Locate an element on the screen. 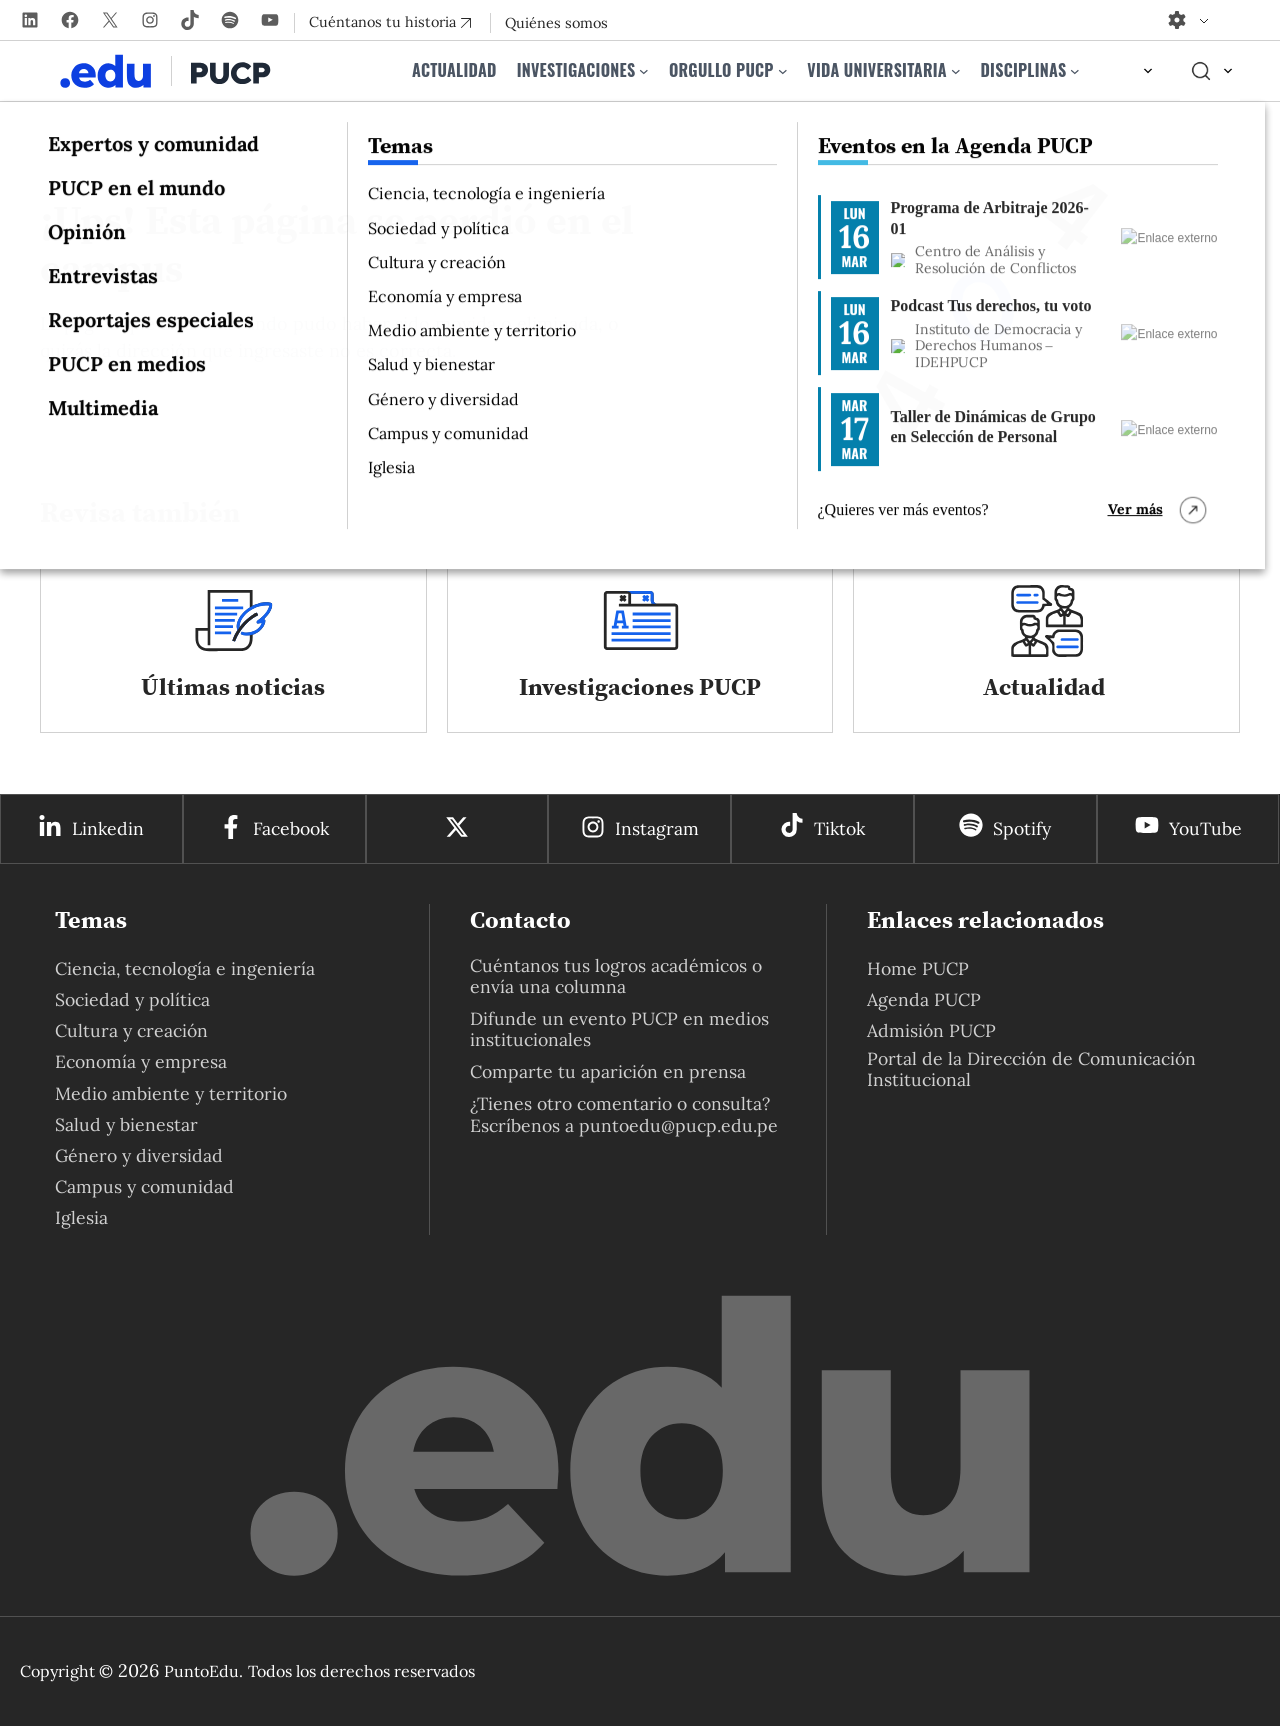 The width and height of the screenshot is (1280, 1726). [Submenú de Investigaciones] is located at coordinates (644, 71).